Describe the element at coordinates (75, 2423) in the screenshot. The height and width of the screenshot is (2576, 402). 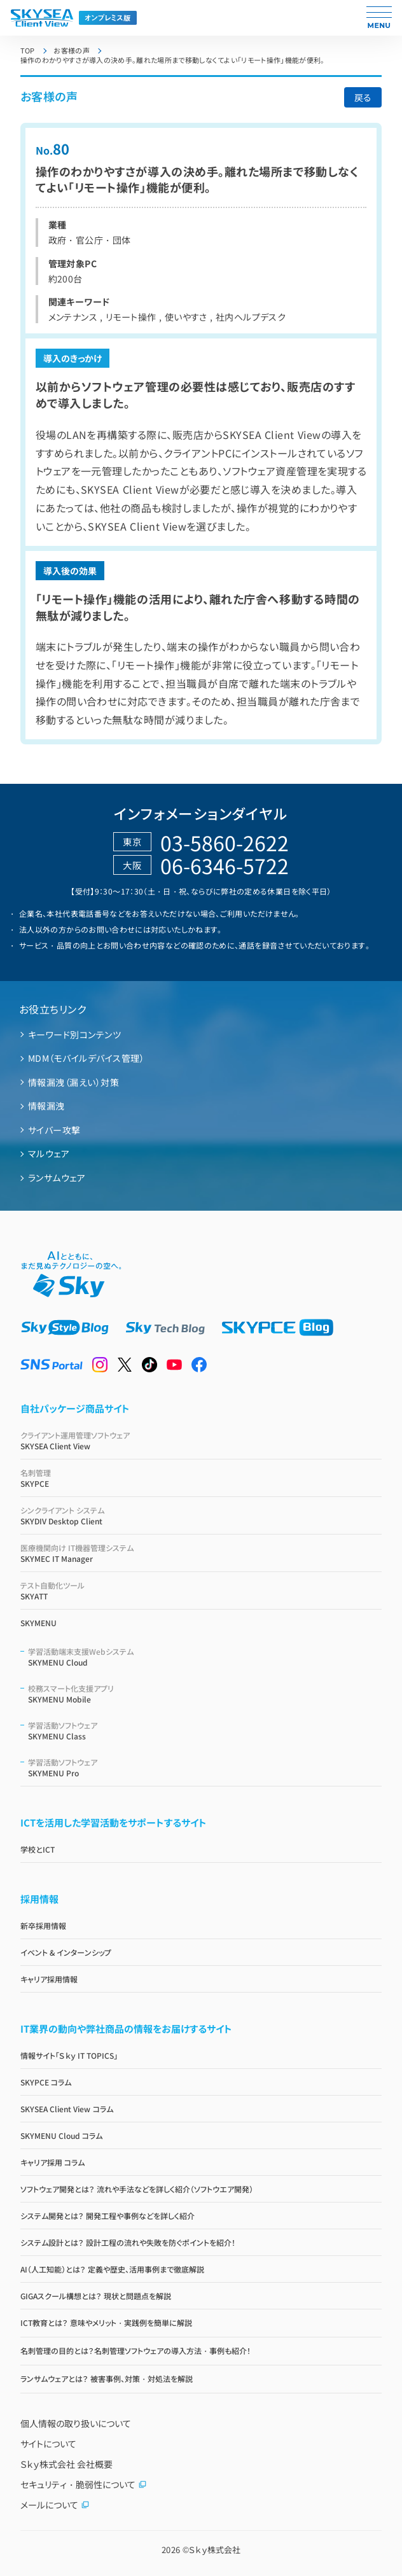
I see `個人情報の取り扱いについて` at that location.